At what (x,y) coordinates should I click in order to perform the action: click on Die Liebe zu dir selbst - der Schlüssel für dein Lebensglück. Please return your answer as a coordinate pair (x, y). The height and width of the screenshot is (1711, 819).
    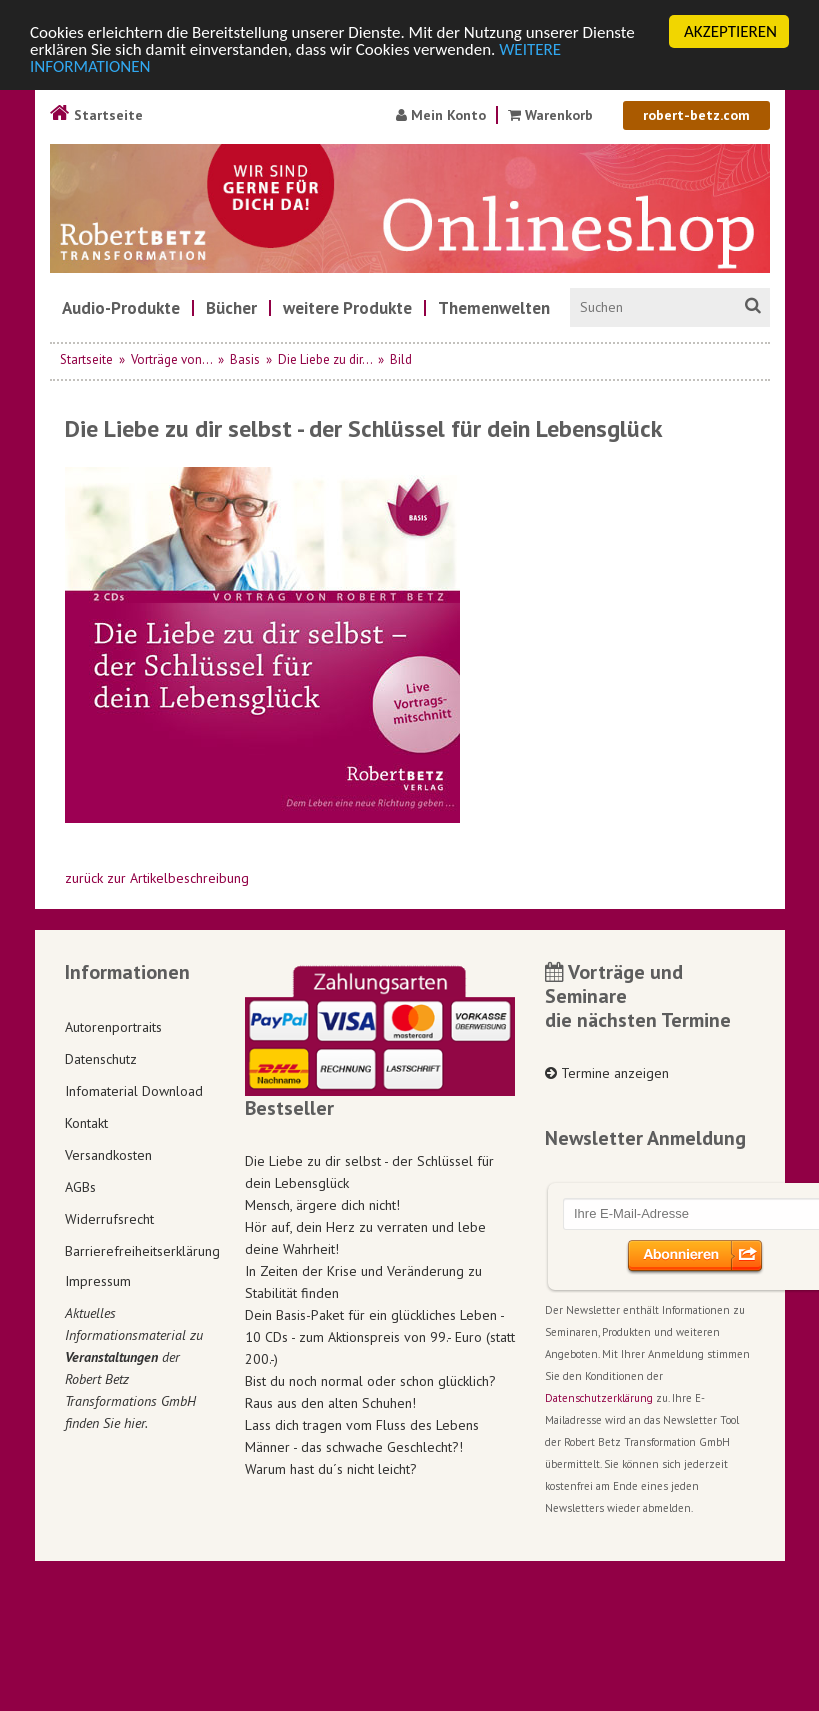
    Looking at the image, I should click on (369, 1172).